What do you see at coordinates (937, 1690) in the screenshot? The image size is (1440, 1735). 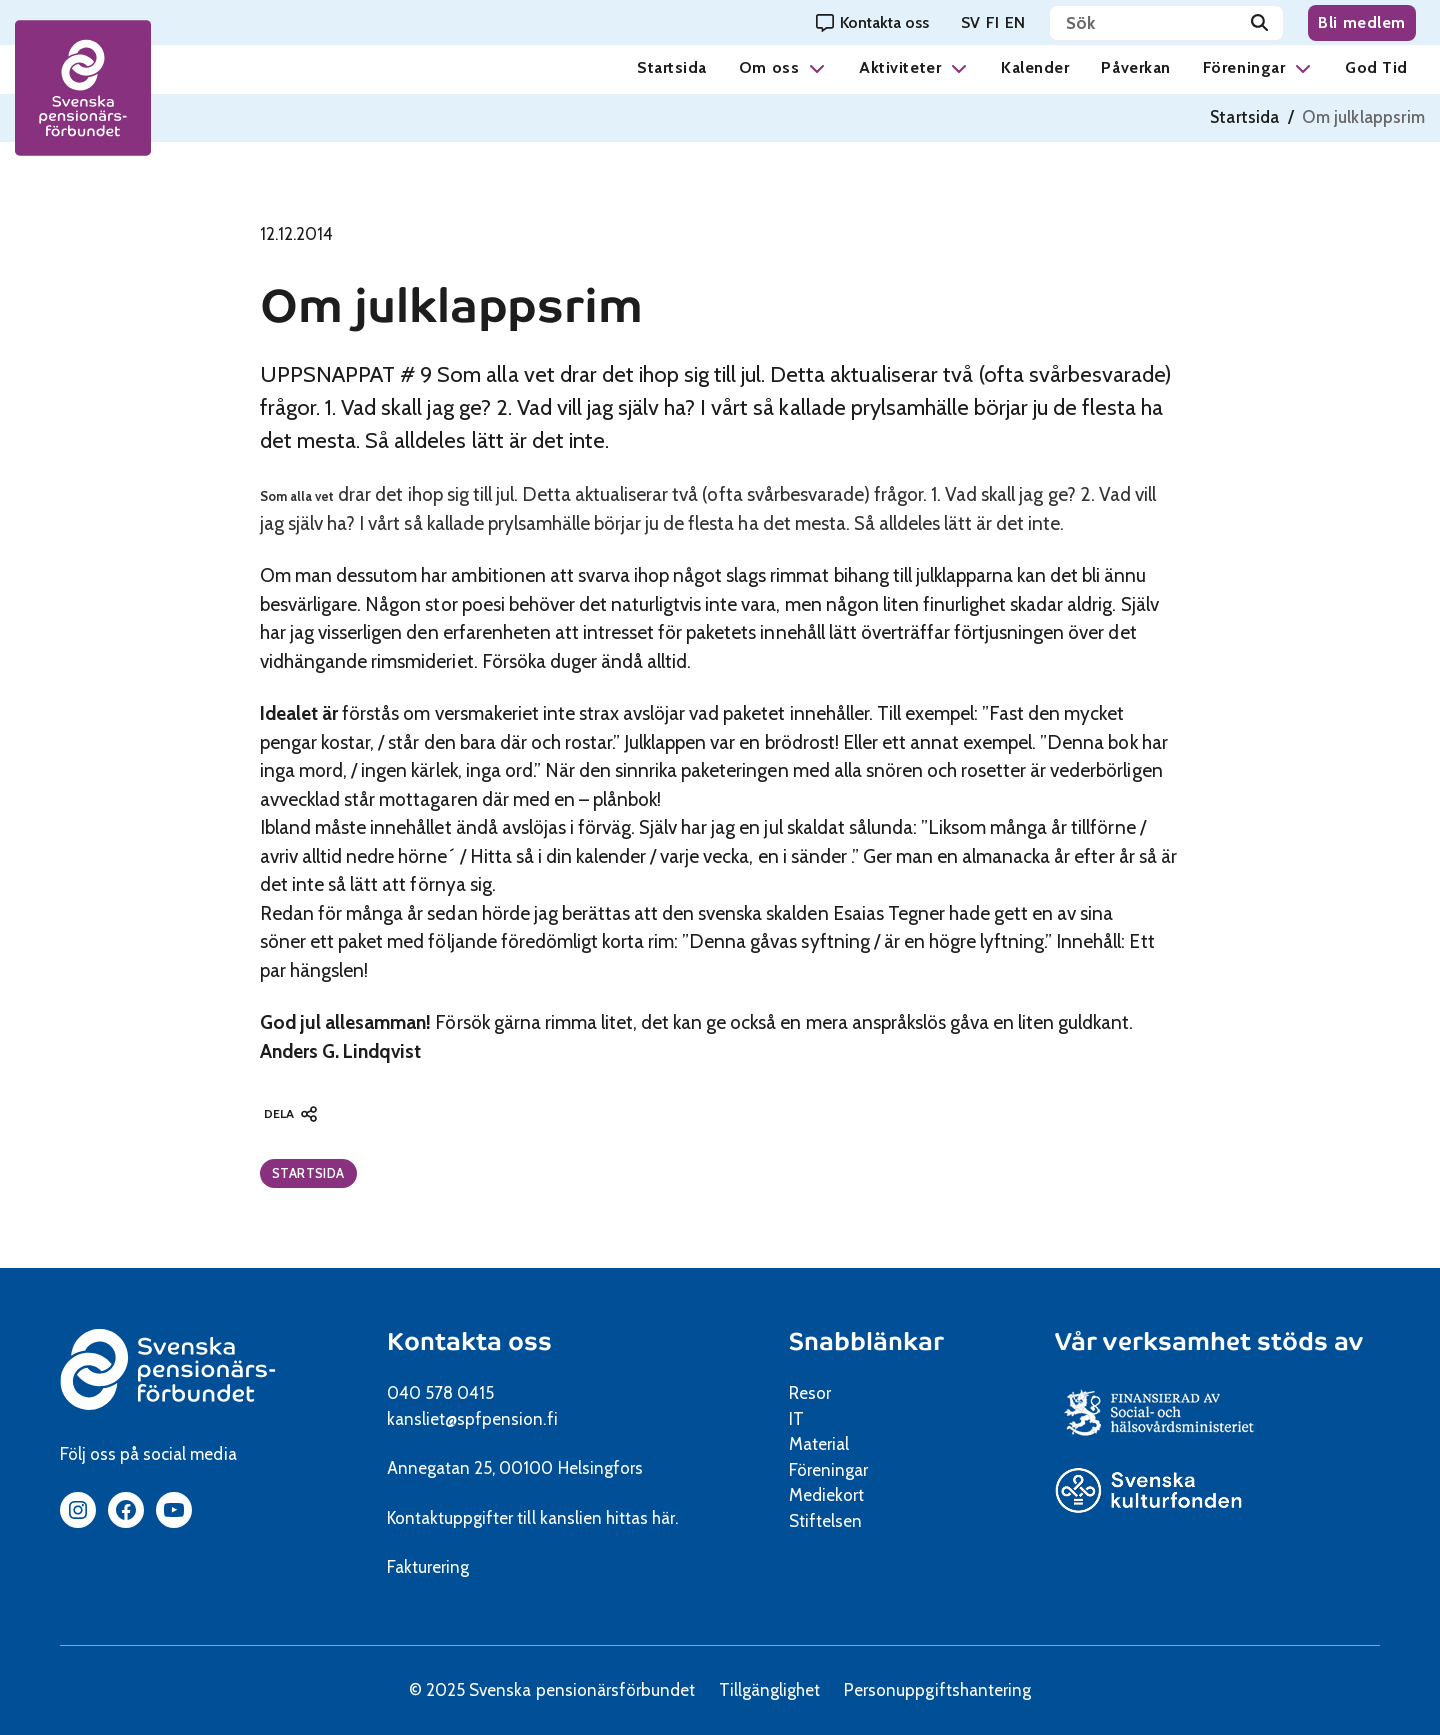 I see `Personuppgiftshantering` at bounding box center [937, 1690].